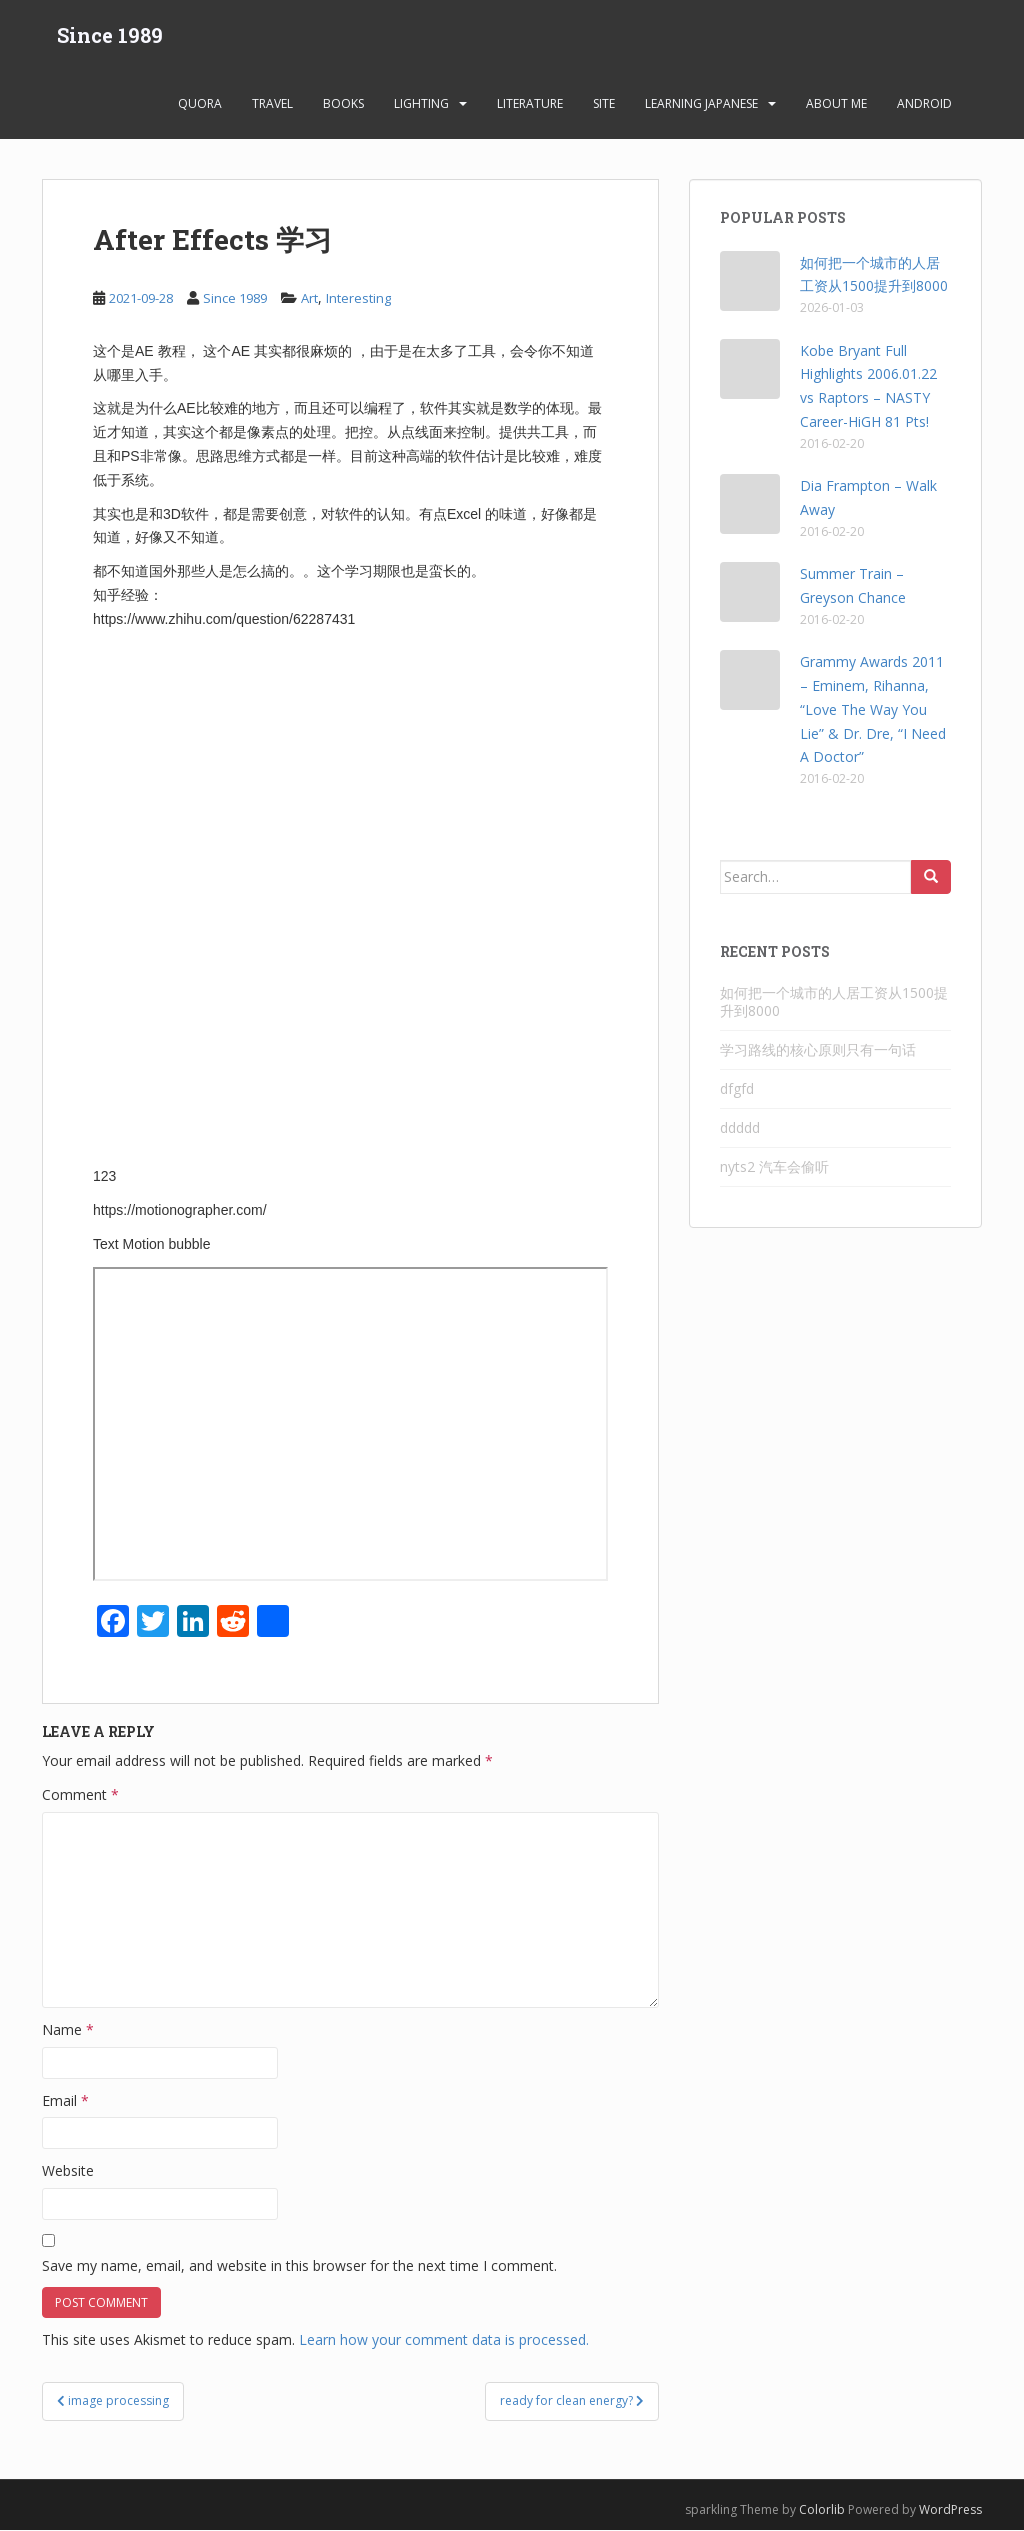 The height and width of the screenshot is (2531, 1024). Describe the element at coordinates (343, 104) in the screenshot. I see `Books` at that location.